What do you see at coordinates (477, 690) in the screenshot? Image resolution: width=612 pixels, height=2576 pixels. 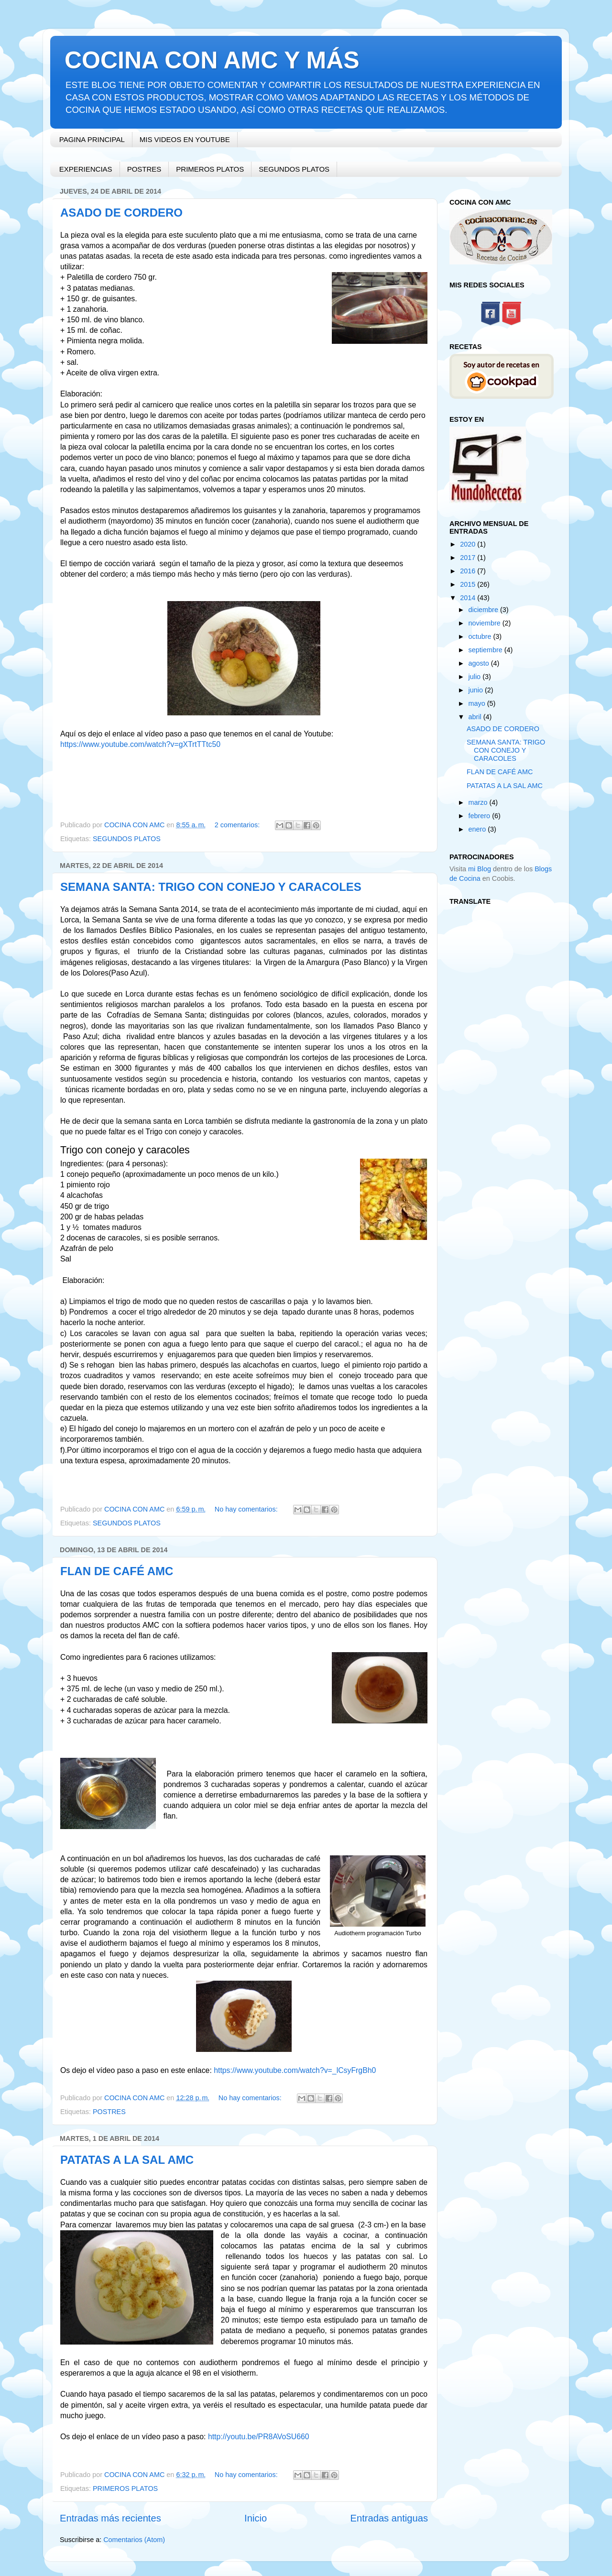 I see `junio` at bounding box center [477, 690].